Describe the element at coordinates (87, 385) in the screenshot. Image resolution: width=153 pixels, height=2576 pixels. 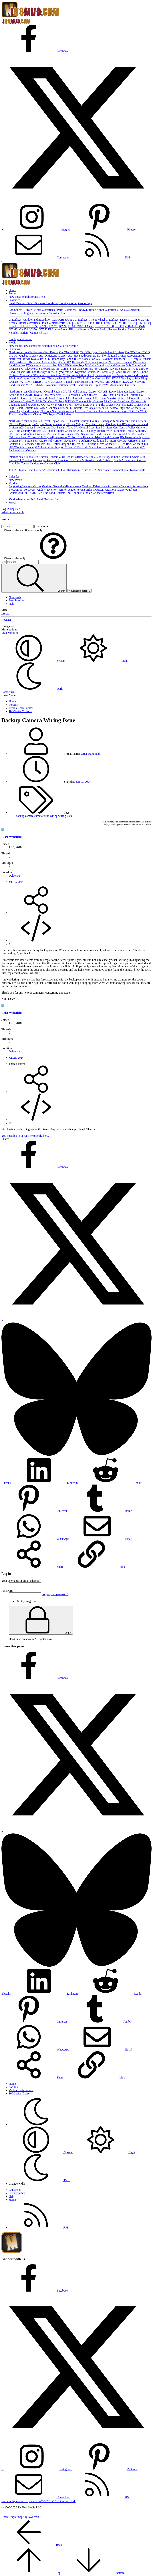
I see `WI- Land Cruiser Legends` at that location.